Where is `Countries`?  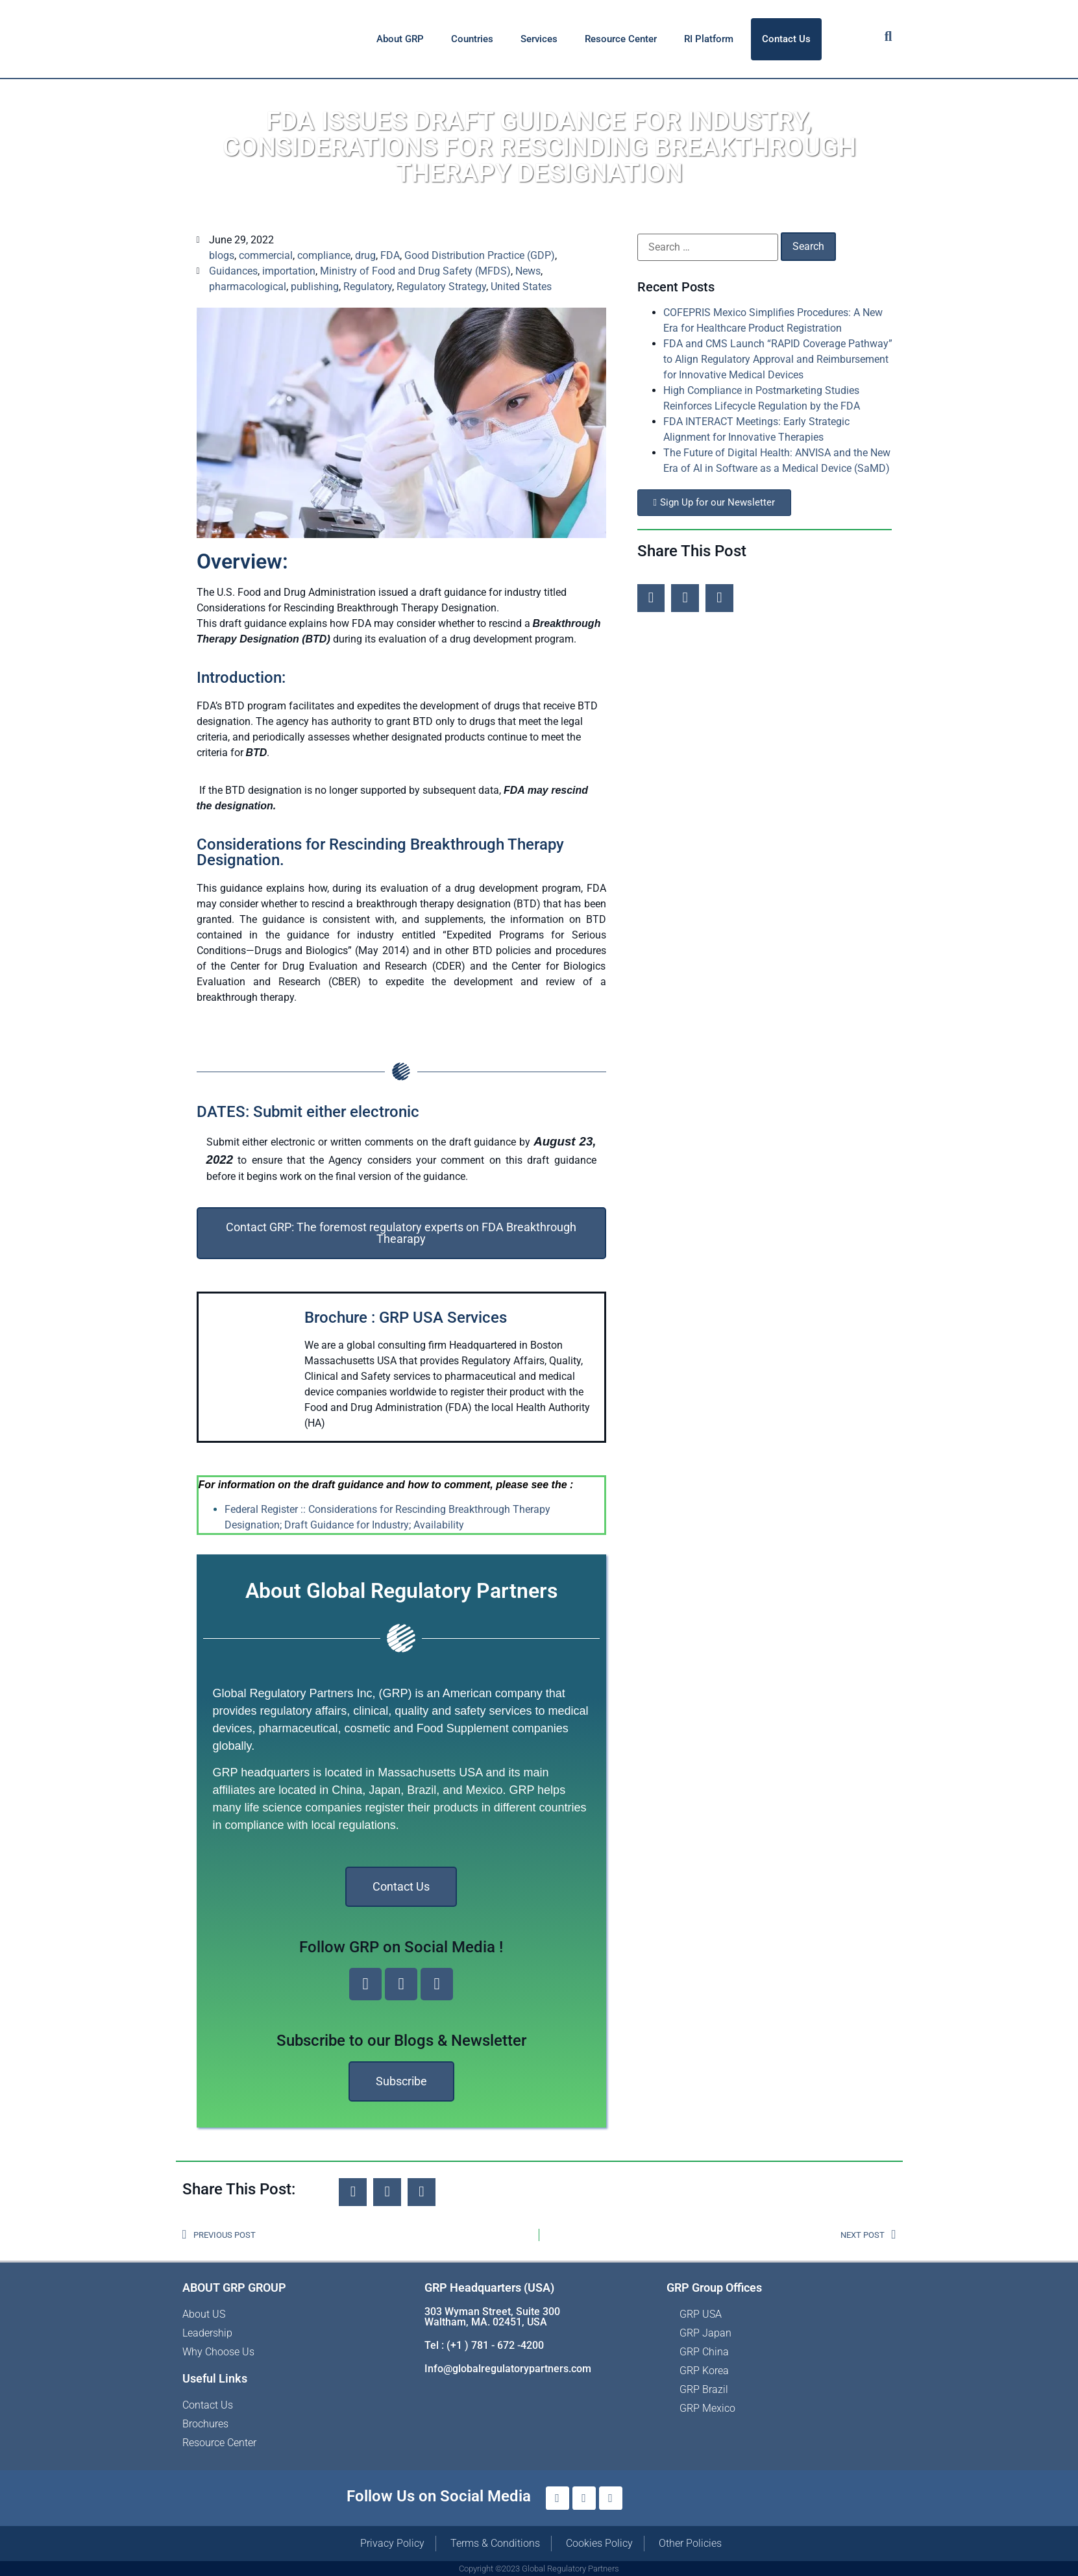
Countries is located at coordinates (472, 39).